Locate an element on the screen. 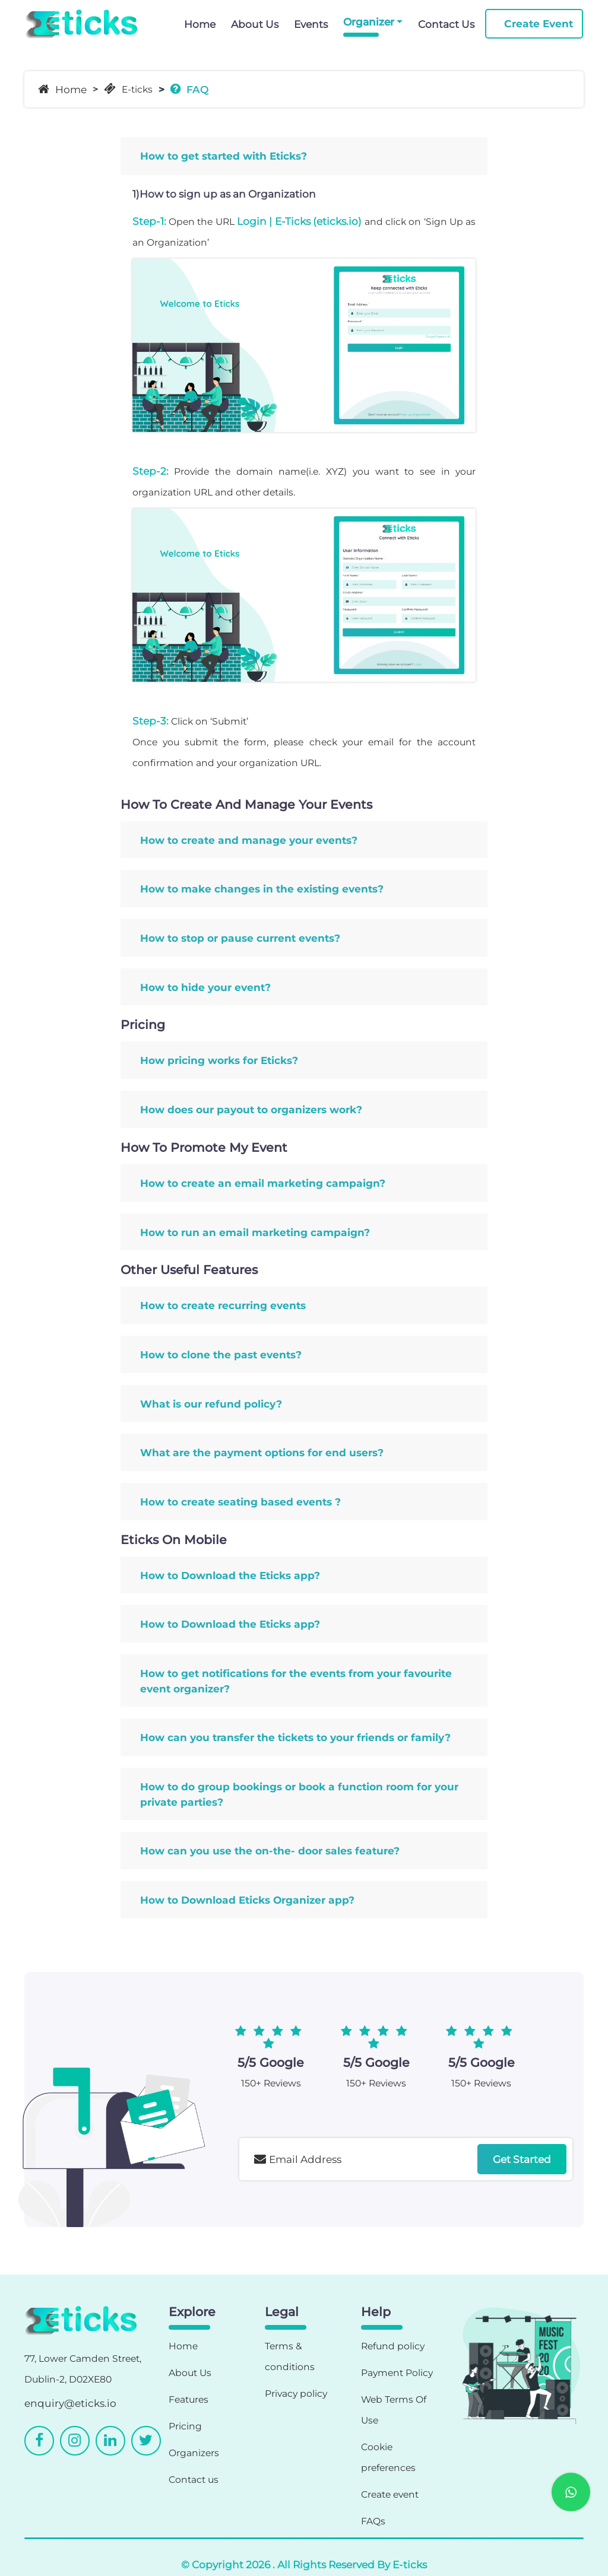  How can you transfer the tickets to your friends or family? is located at coordinates (295, 1737).